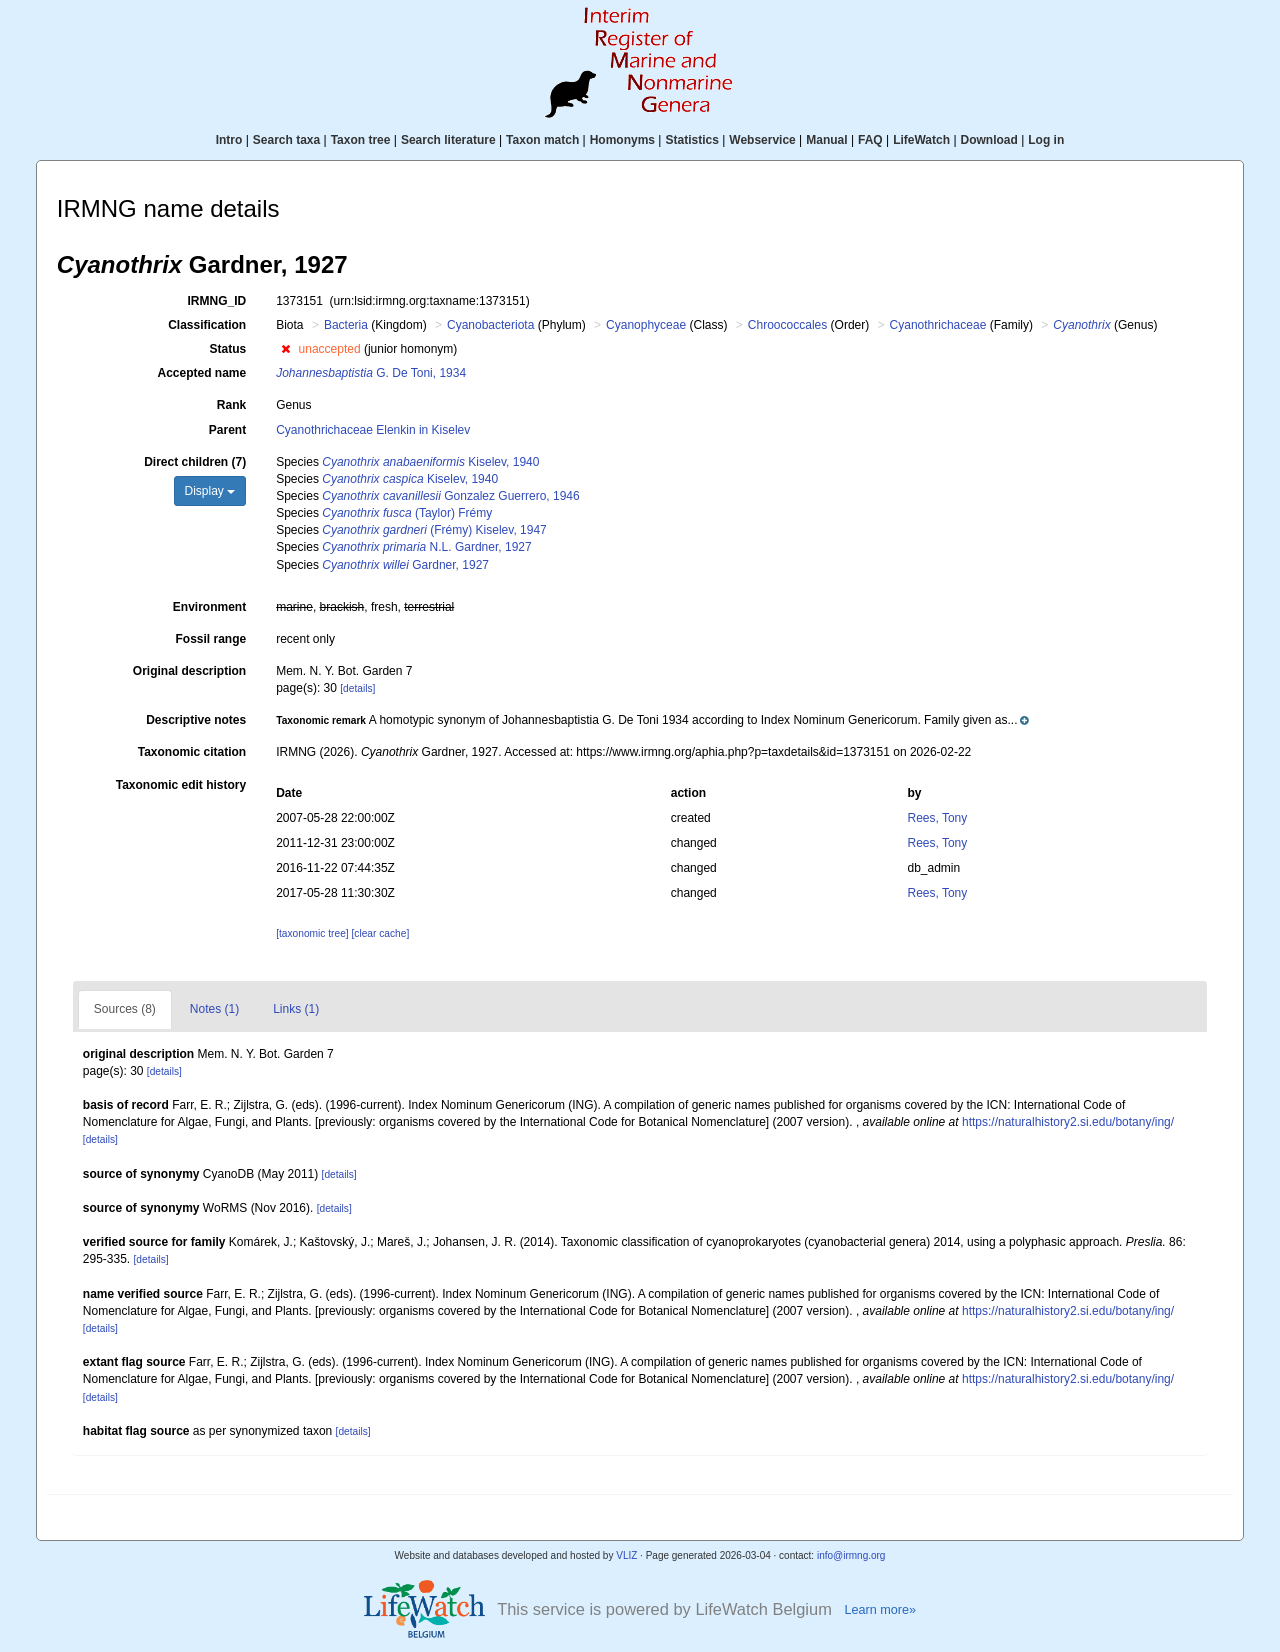  I want to click on Cyanobacteriota, so click(490, 325).